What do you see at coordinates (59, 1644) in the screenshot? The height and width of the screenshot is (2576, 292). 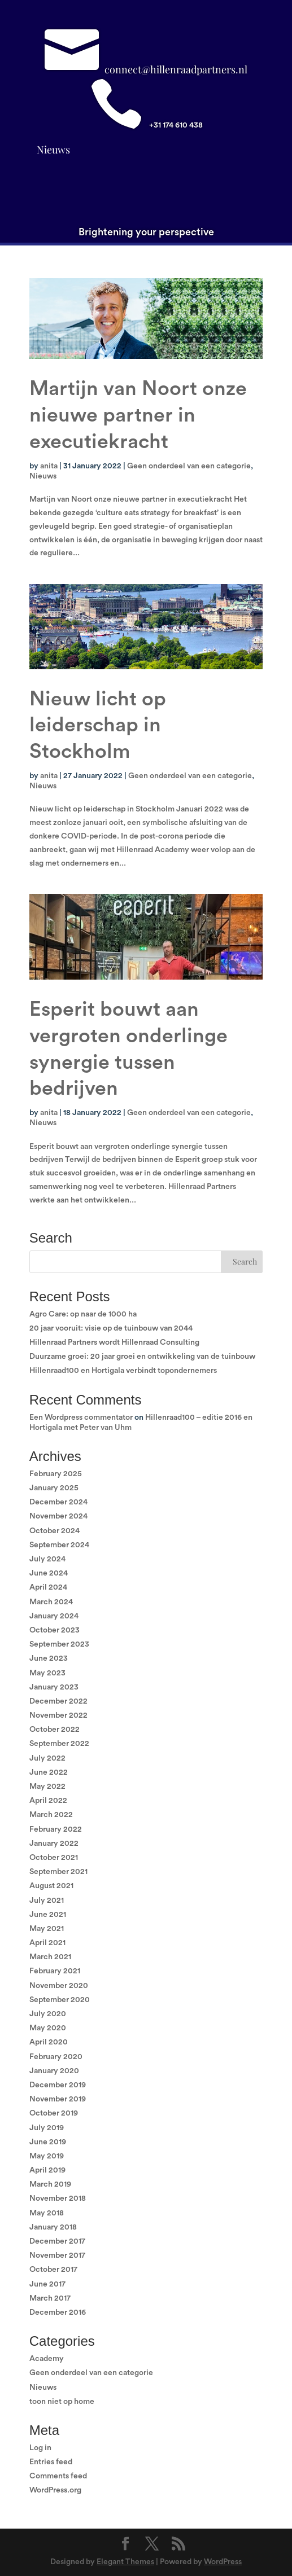 I see `September 2023` at bounding box center [59, 1644].